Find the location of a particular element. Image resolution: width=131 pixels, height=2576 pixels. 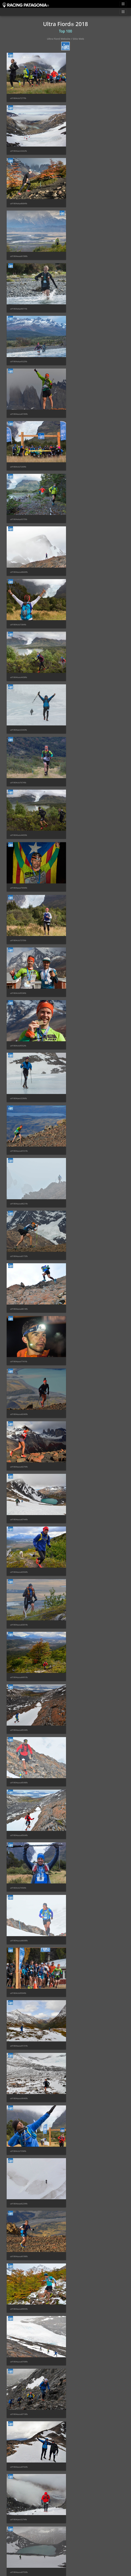

utf1804jaes5308fb is located at coordinates (79, 1560).